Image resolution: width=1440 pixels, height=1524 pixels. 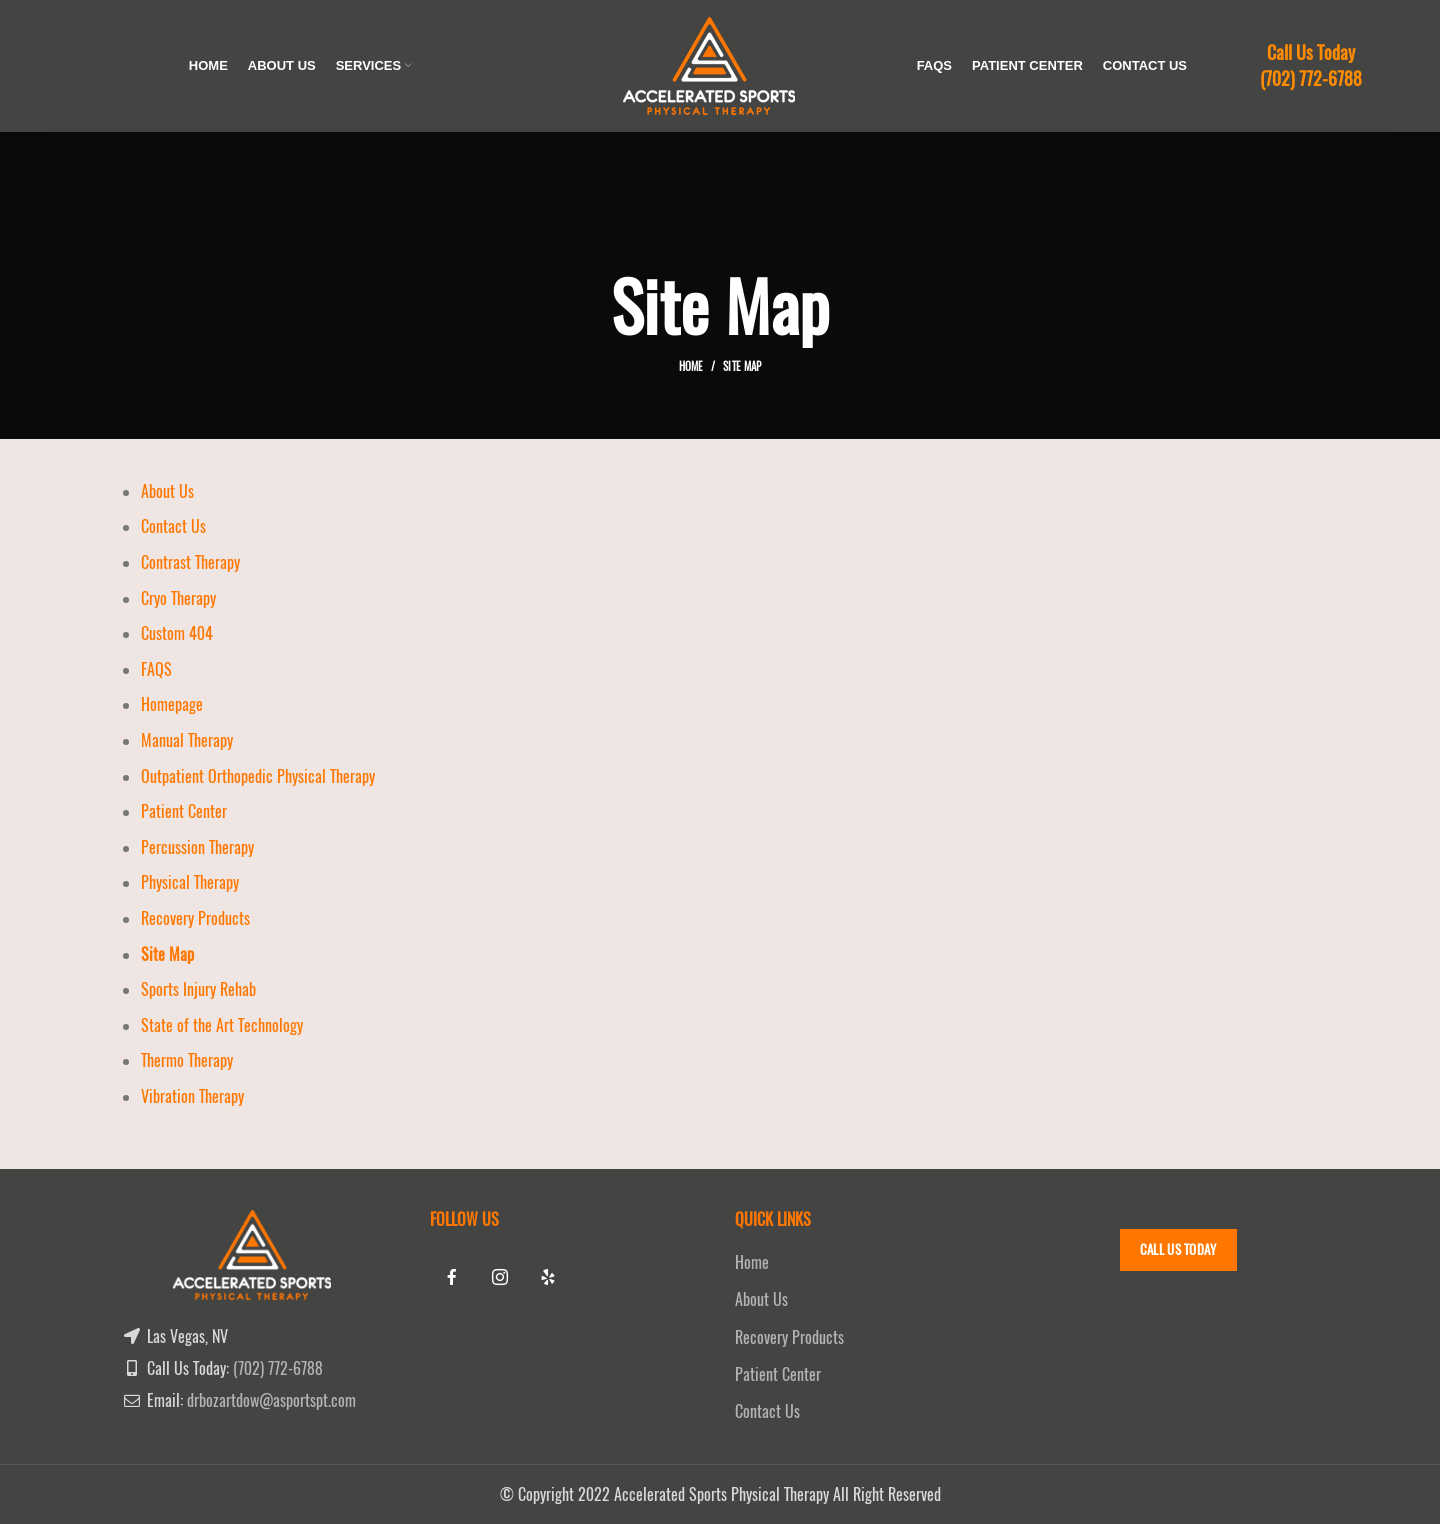 I want to click on Patient Center, so click(x=184, y=811).